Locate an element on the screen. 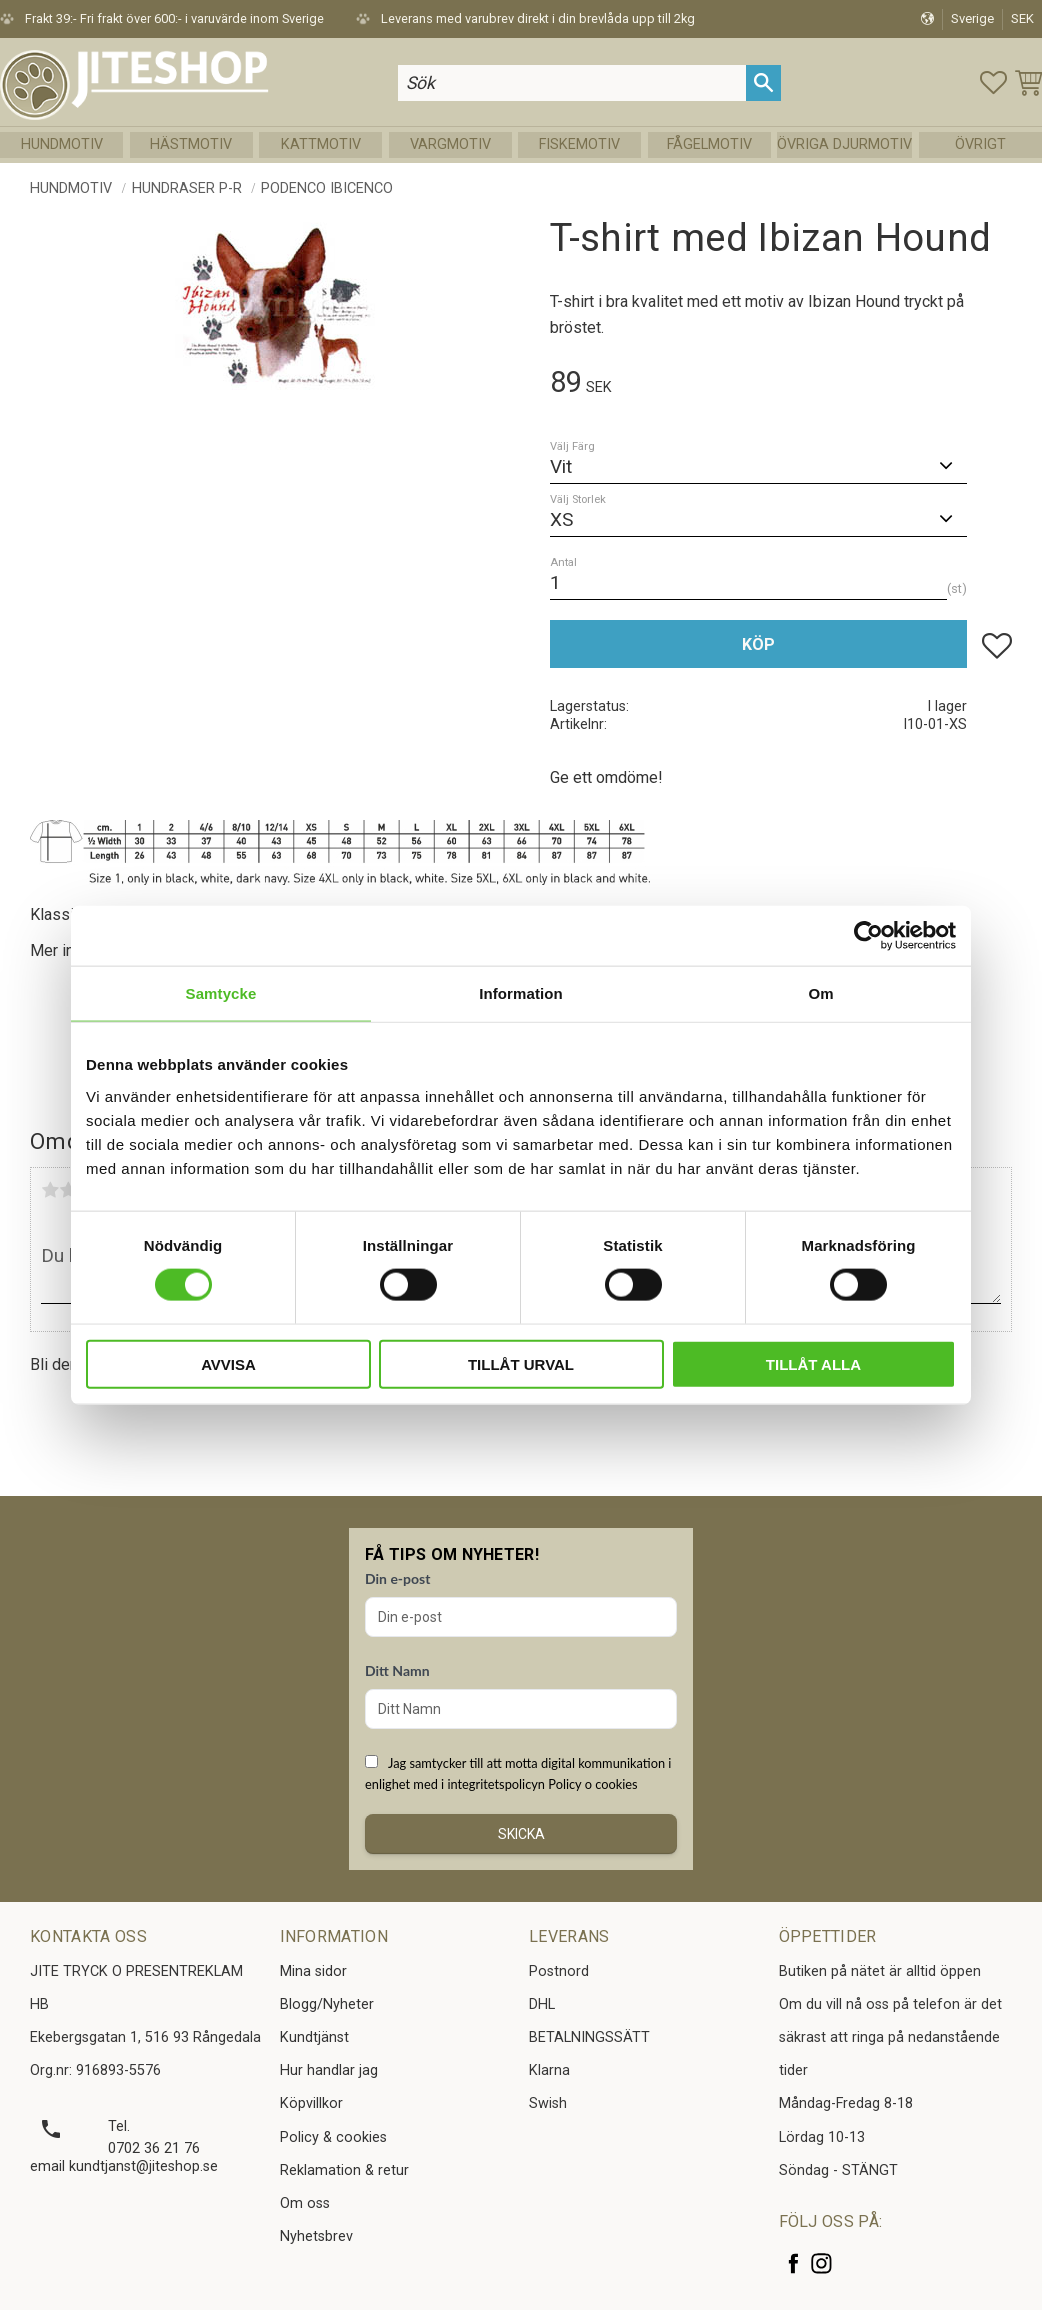 The height and width of the screenshot is (2310, 1042). Samtycke [tab] is located at coordinates (221, 993).